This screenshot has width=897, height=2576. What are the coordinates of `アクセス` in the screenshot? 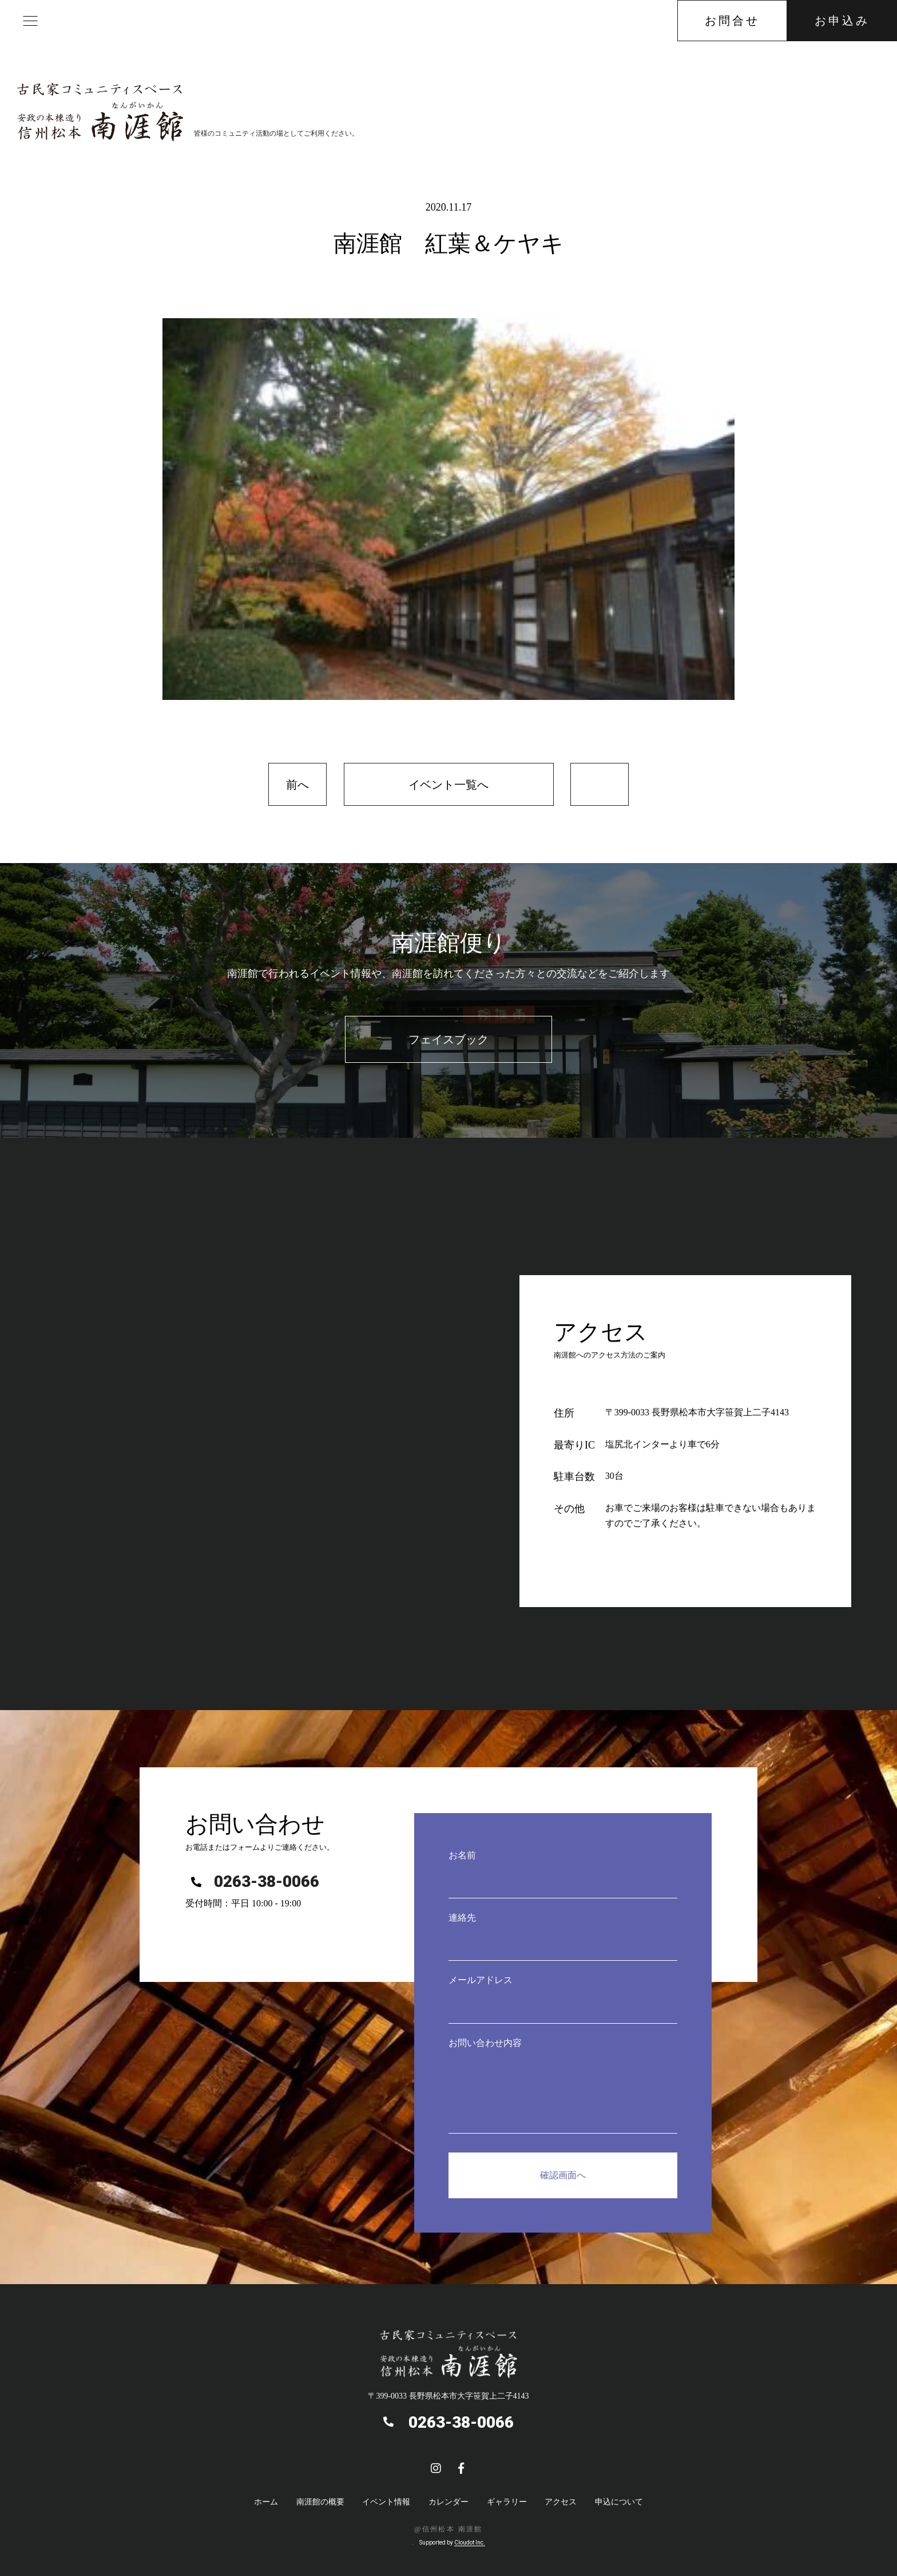 It's located at (561, 2502).